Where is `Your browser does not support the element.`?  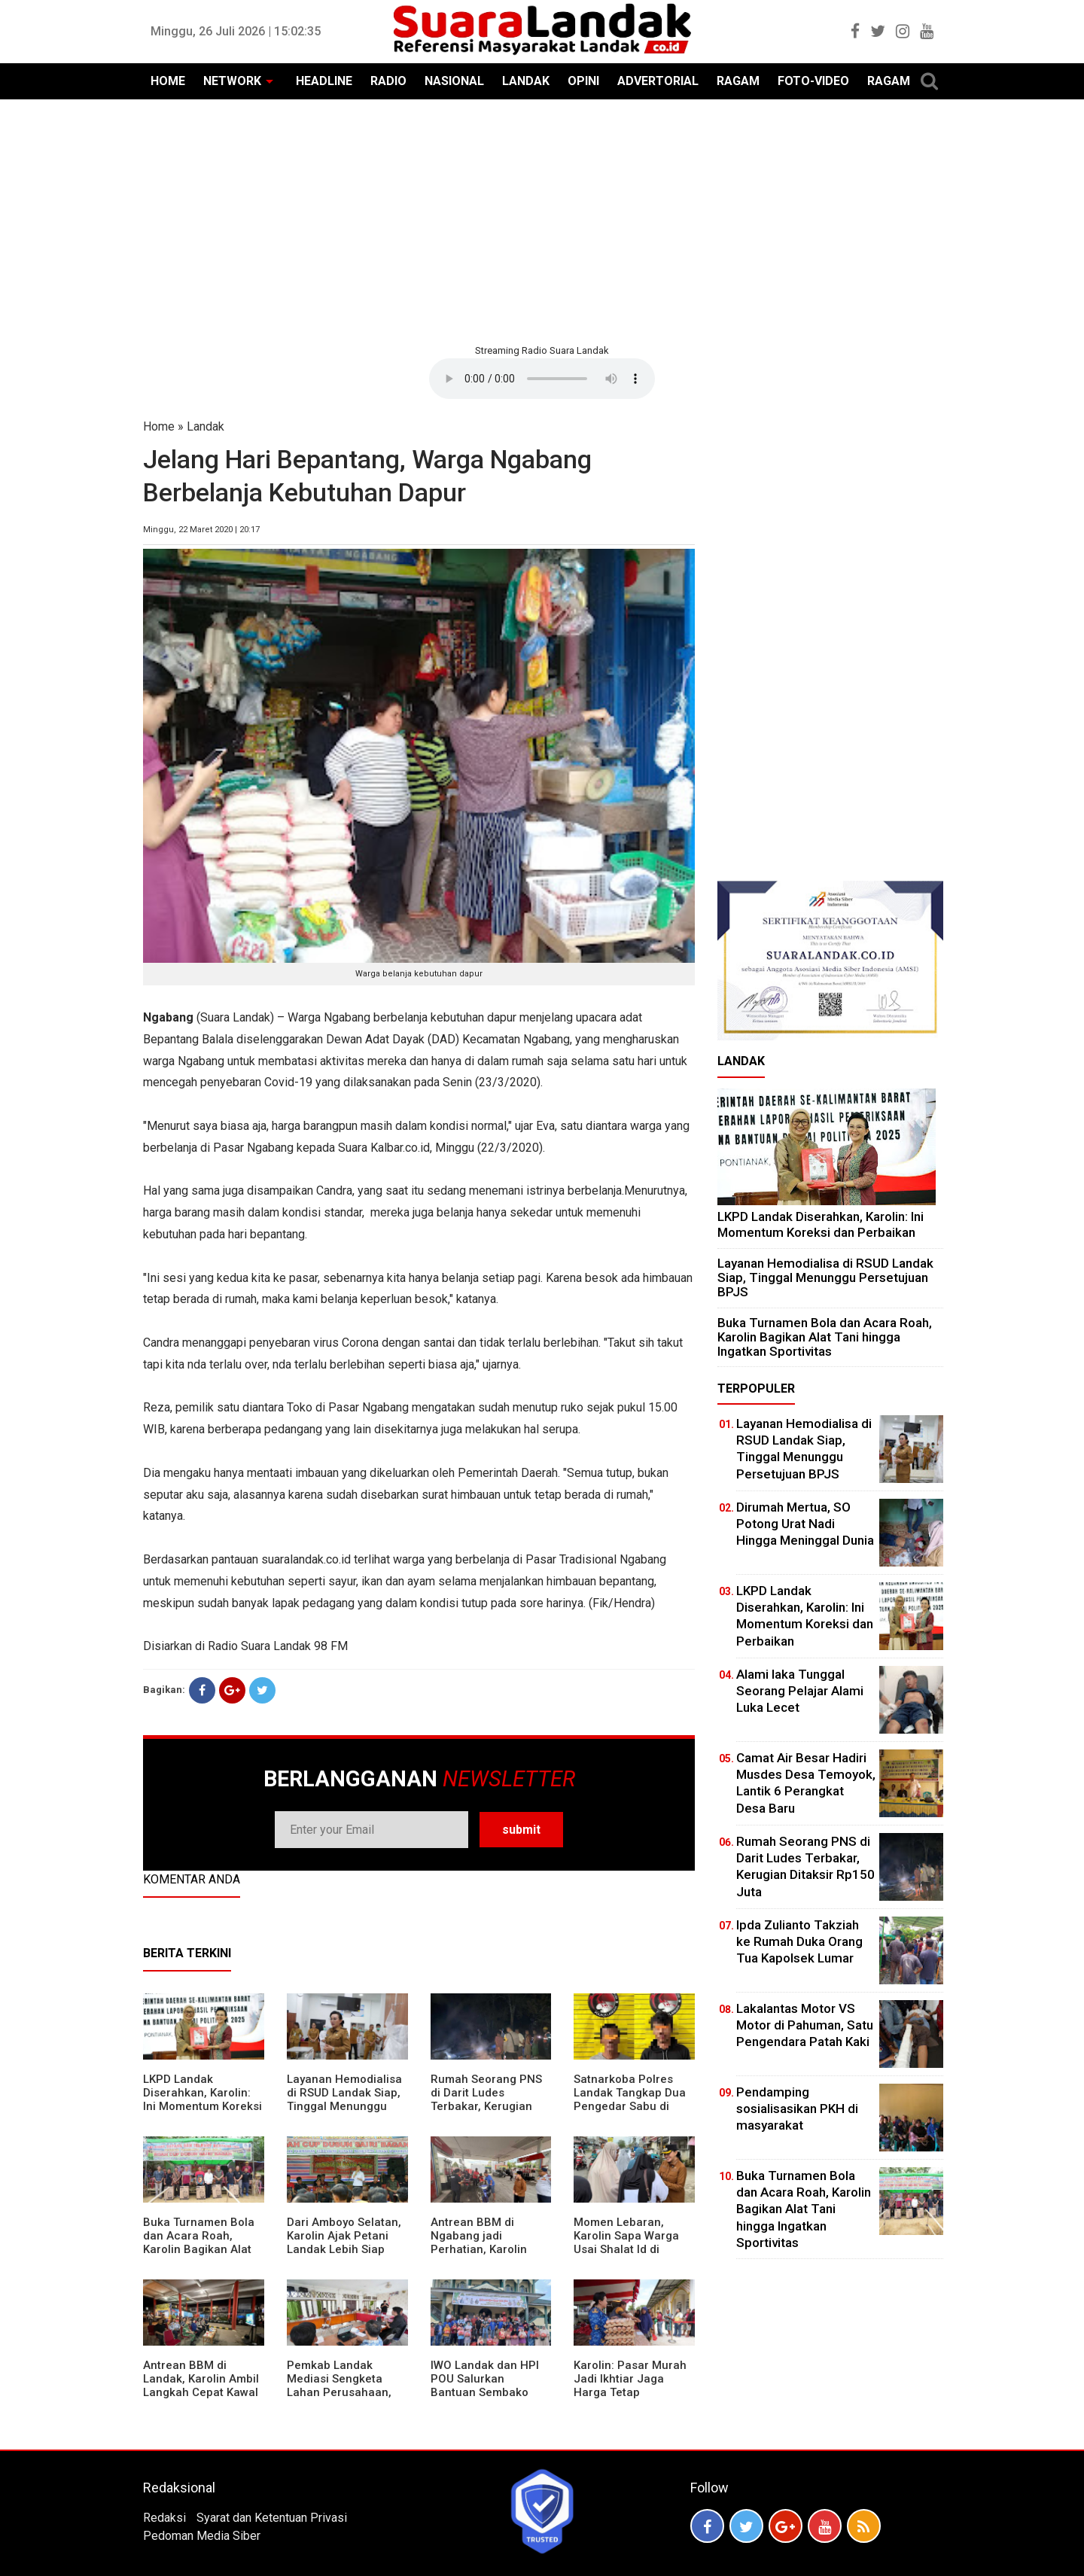
Your browser does not support the element. is located at coordinates (542, 378).